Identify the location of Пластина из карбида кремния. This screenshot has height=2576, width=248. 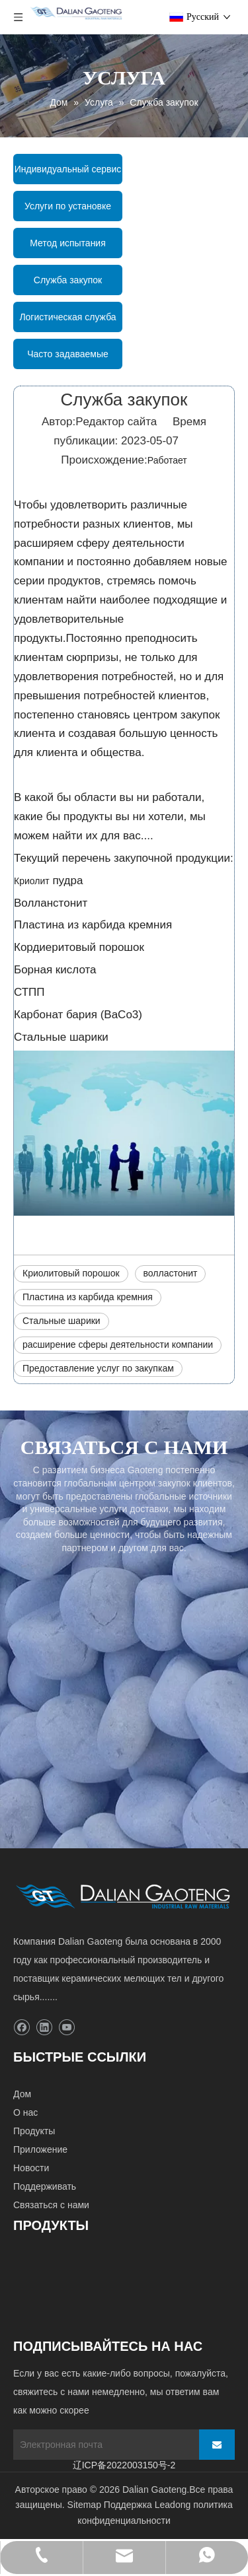
(87, 1297).